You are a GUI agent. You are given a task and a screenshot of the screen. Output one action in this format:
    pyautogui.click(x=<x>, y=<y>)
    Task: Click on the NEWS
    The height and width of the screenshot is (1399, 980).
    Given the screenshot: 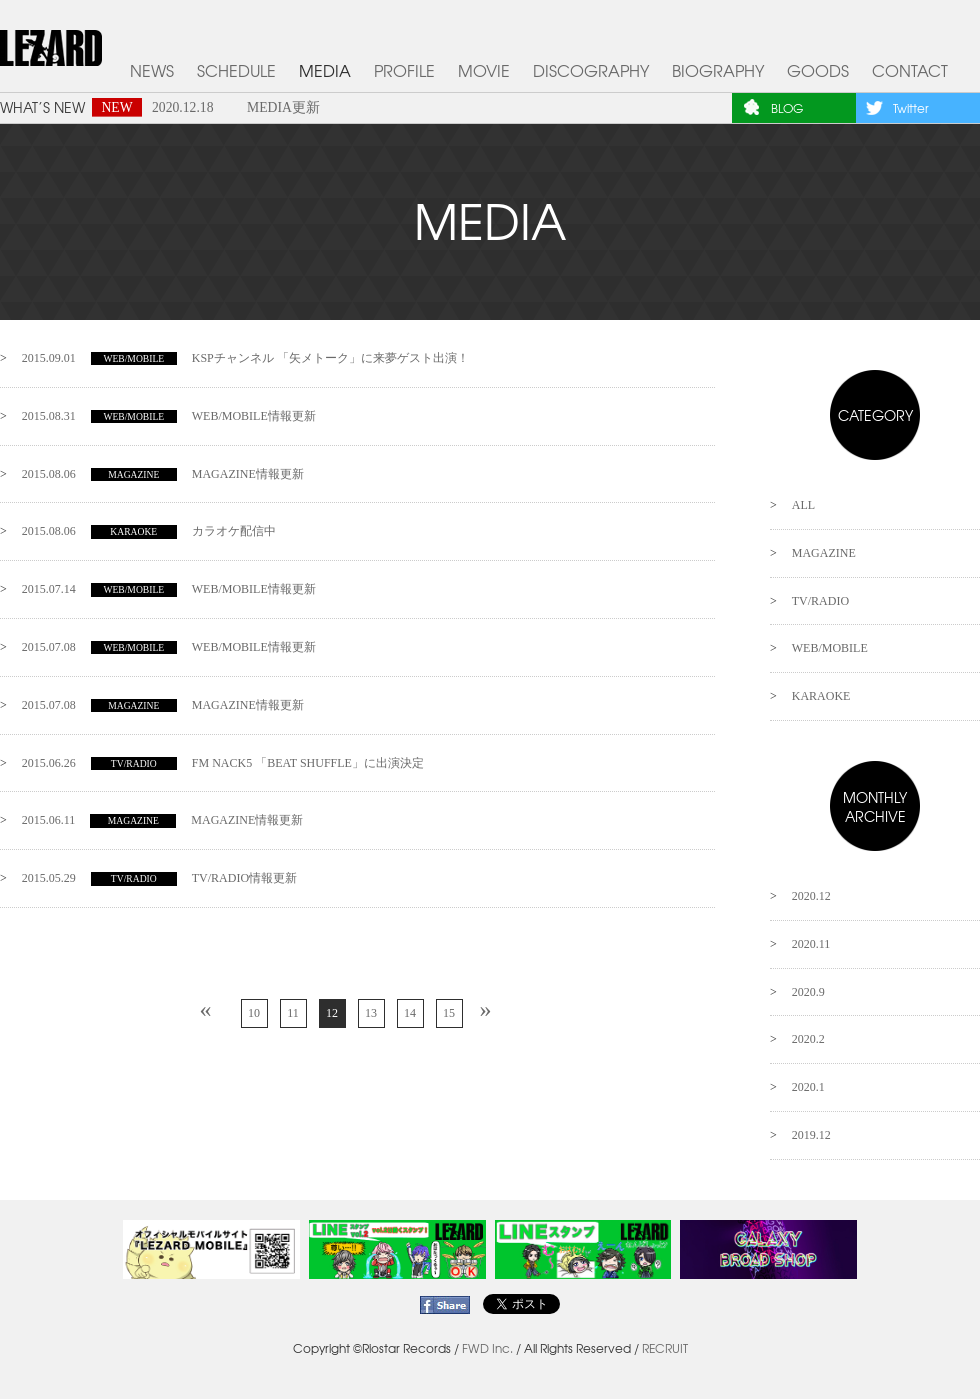 What is the action you would take?
    pyautogui.click(x=152, y=70)
    